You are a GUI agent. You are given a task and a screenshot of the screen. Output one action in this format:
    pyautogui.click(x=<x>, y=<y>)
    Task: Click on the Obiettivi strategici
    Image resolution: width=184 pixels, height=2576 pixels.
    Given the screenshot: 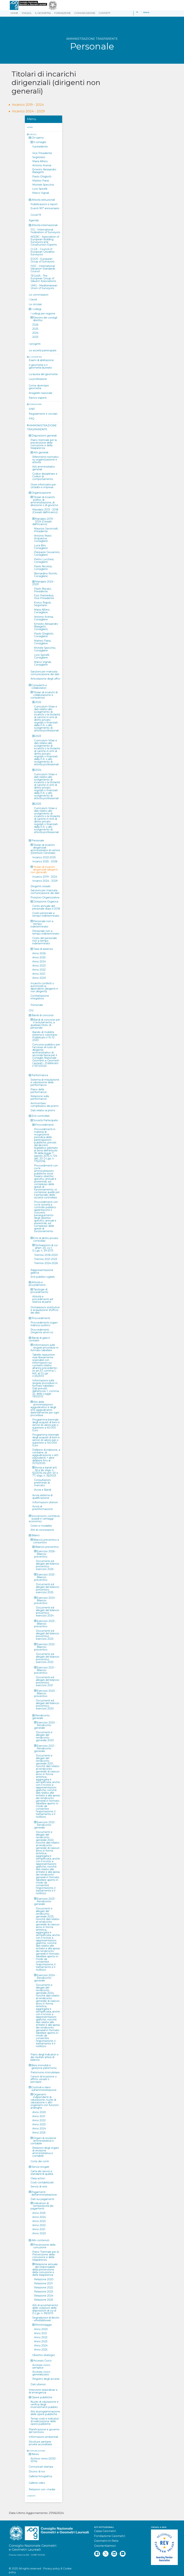 What is the action you would take?
    pyautogui.click(x=43, y=2355)
    